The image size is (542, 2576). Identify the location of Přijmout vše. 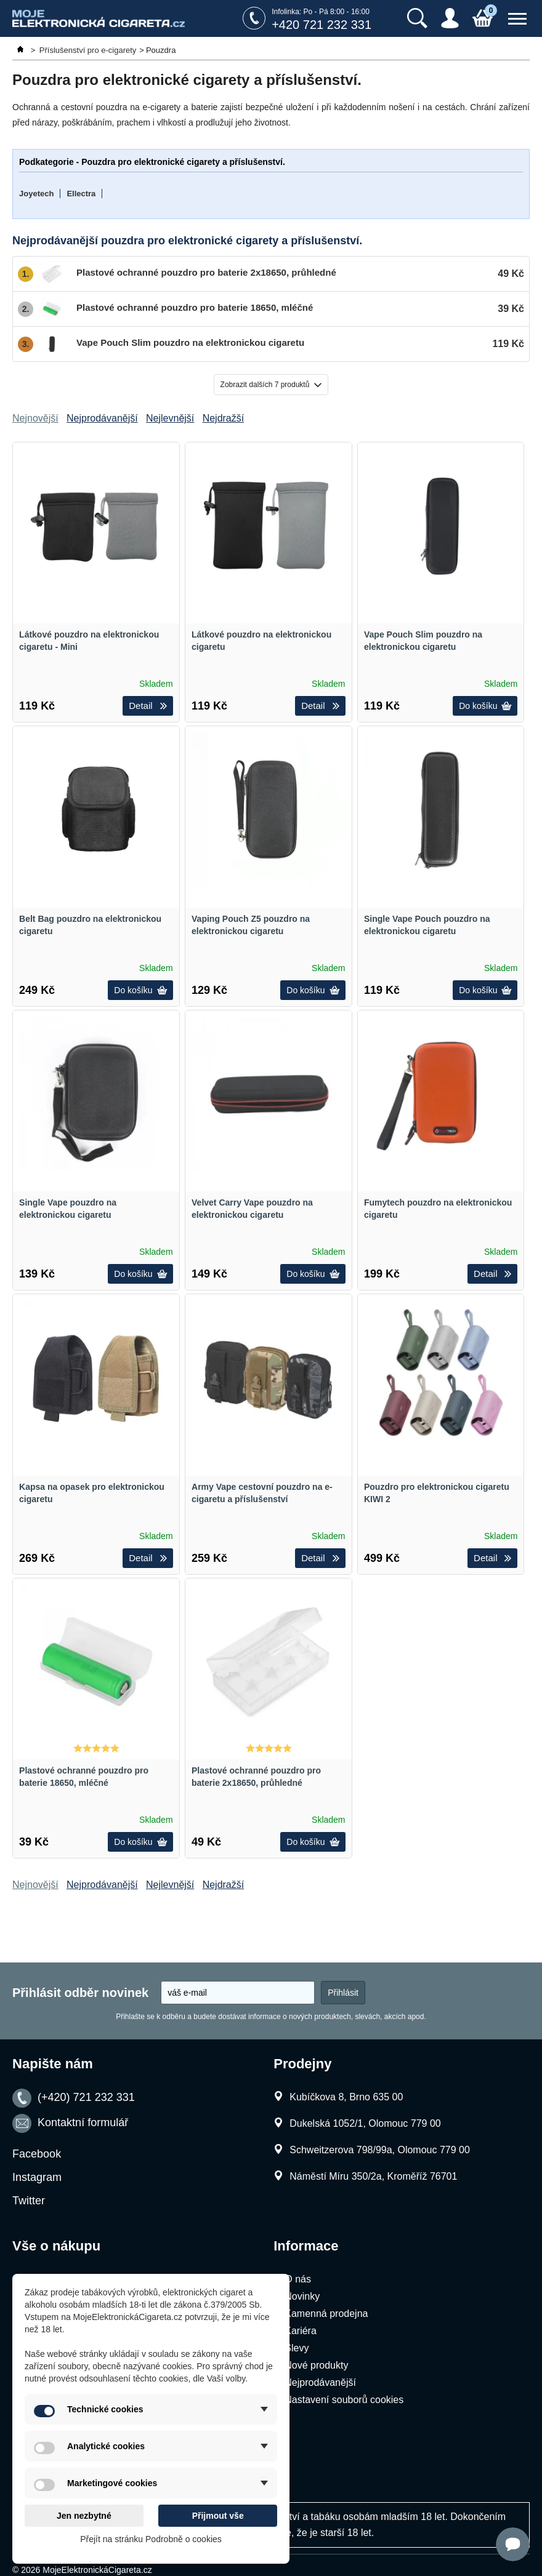
(218, 2516).